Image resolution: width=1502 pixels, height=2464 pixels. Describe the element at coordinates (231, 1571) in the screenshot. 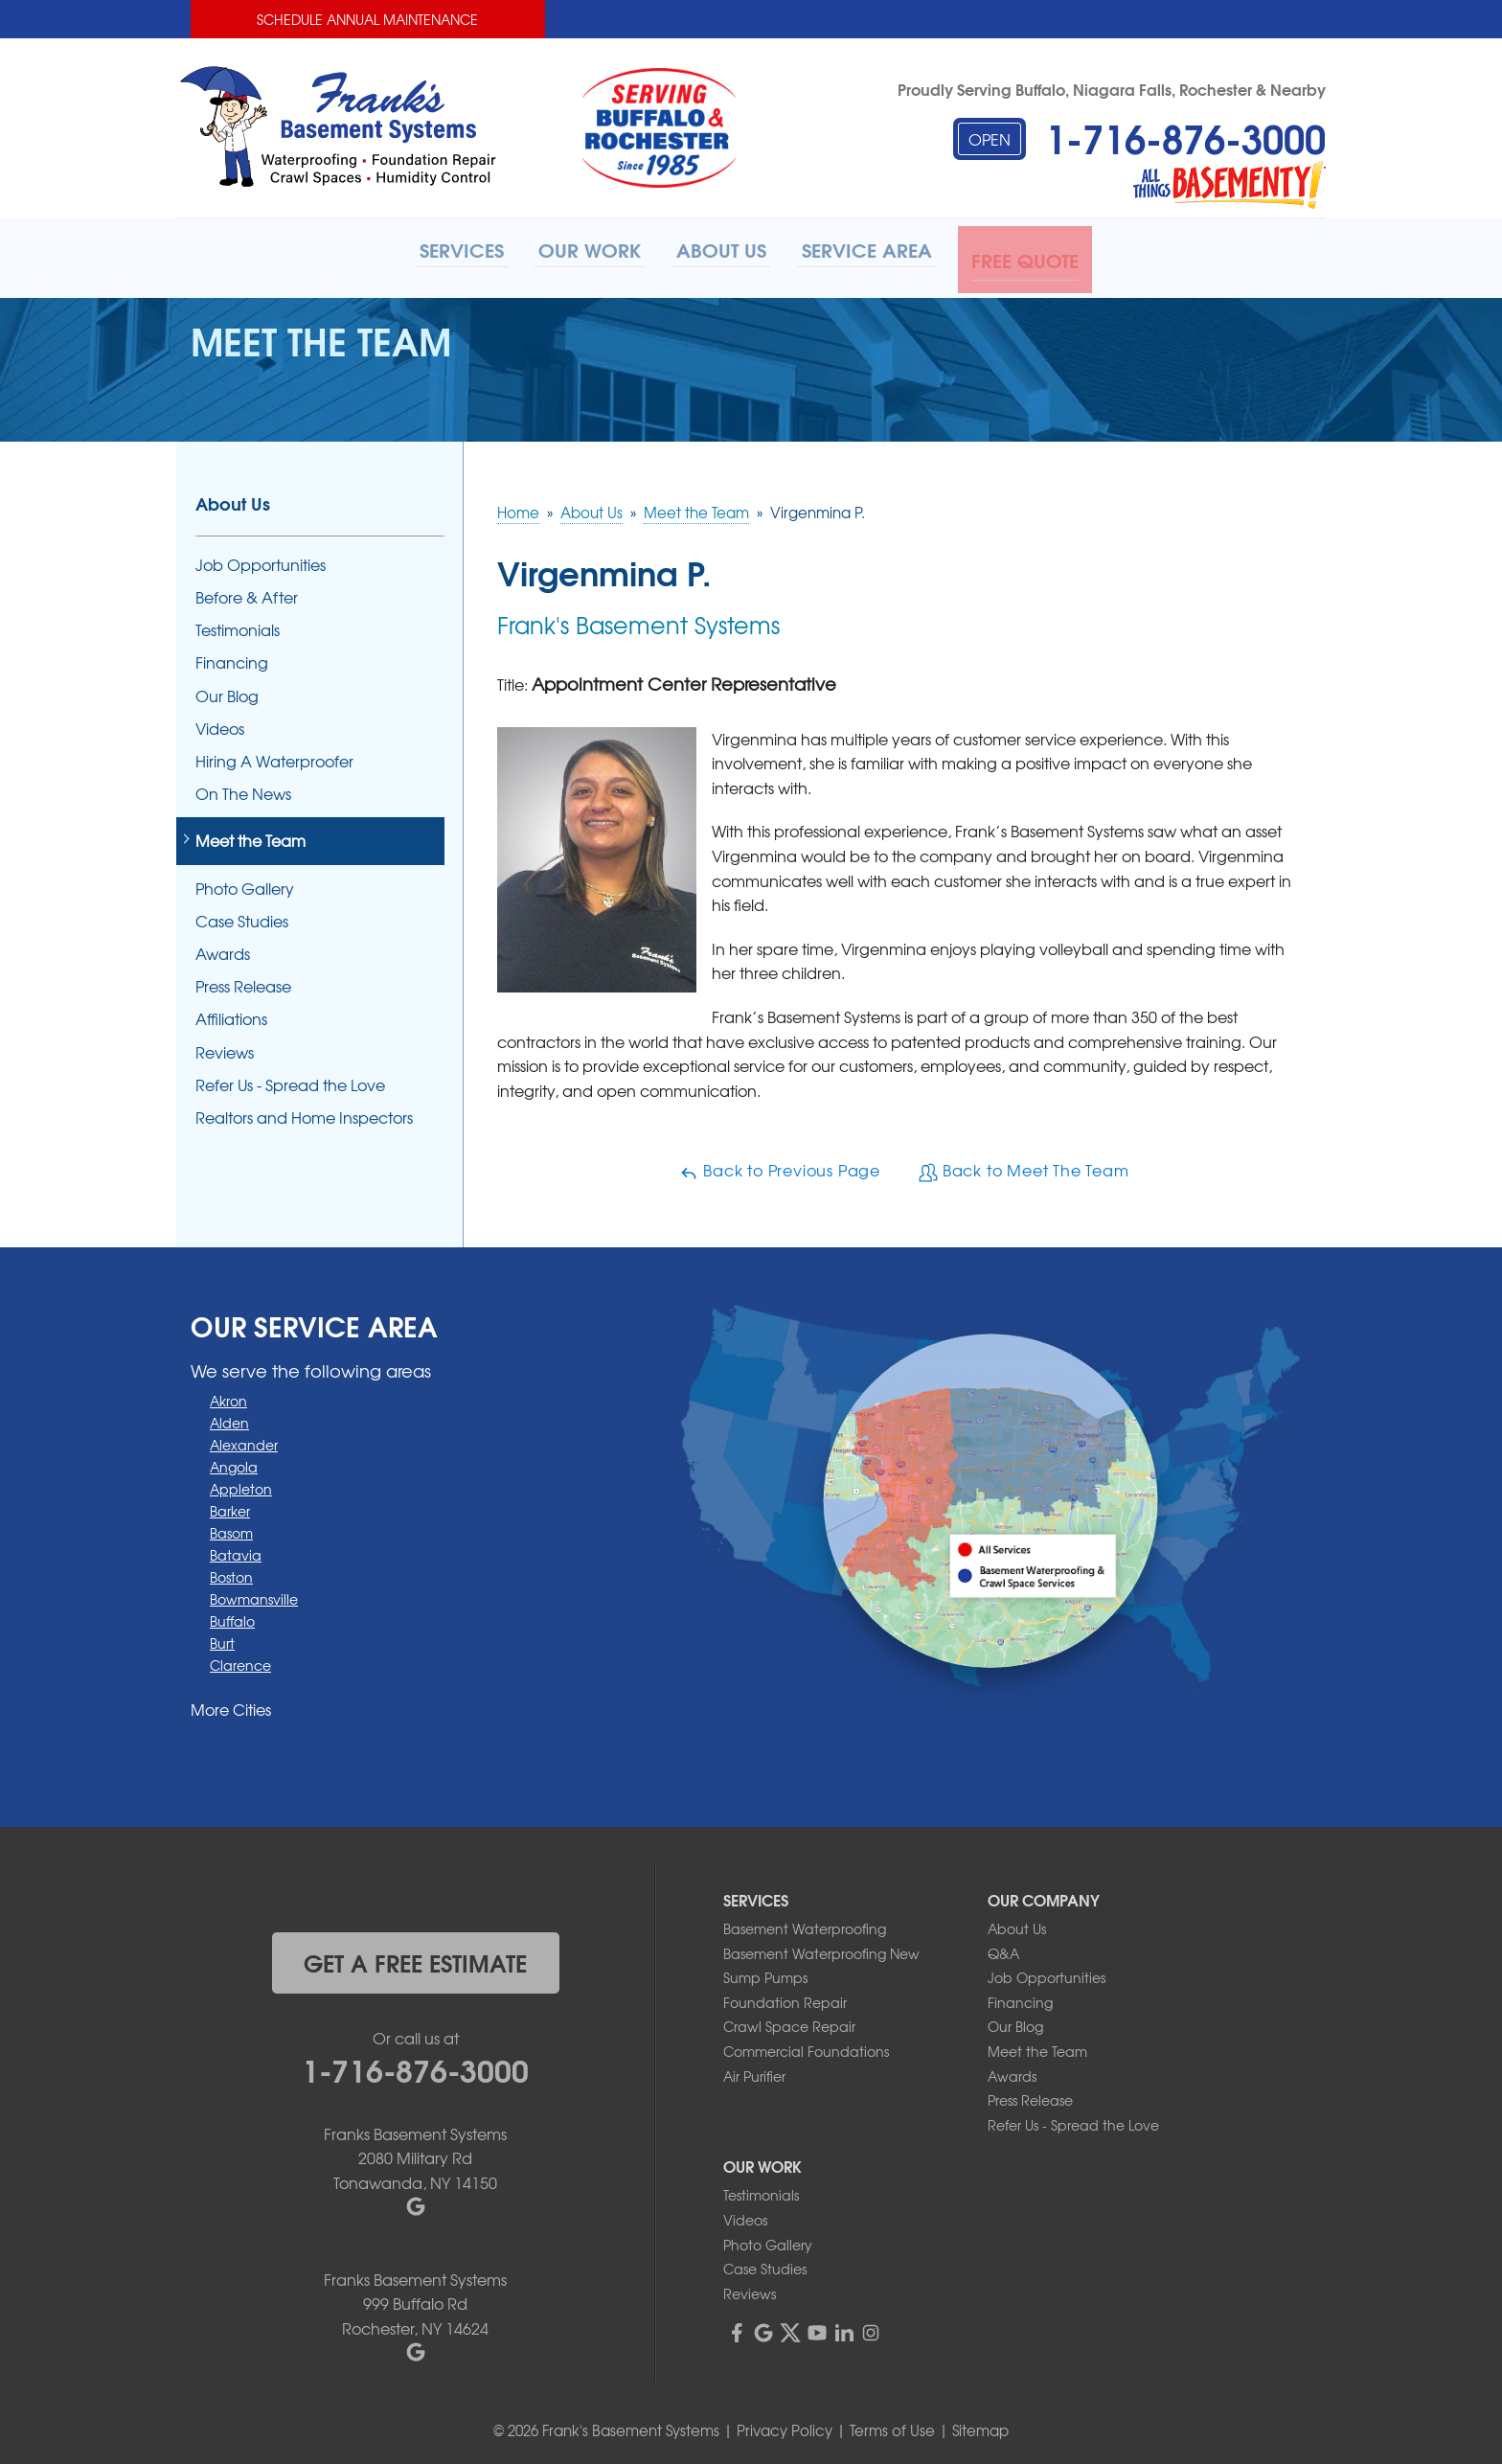

I see `Boston` at that location.